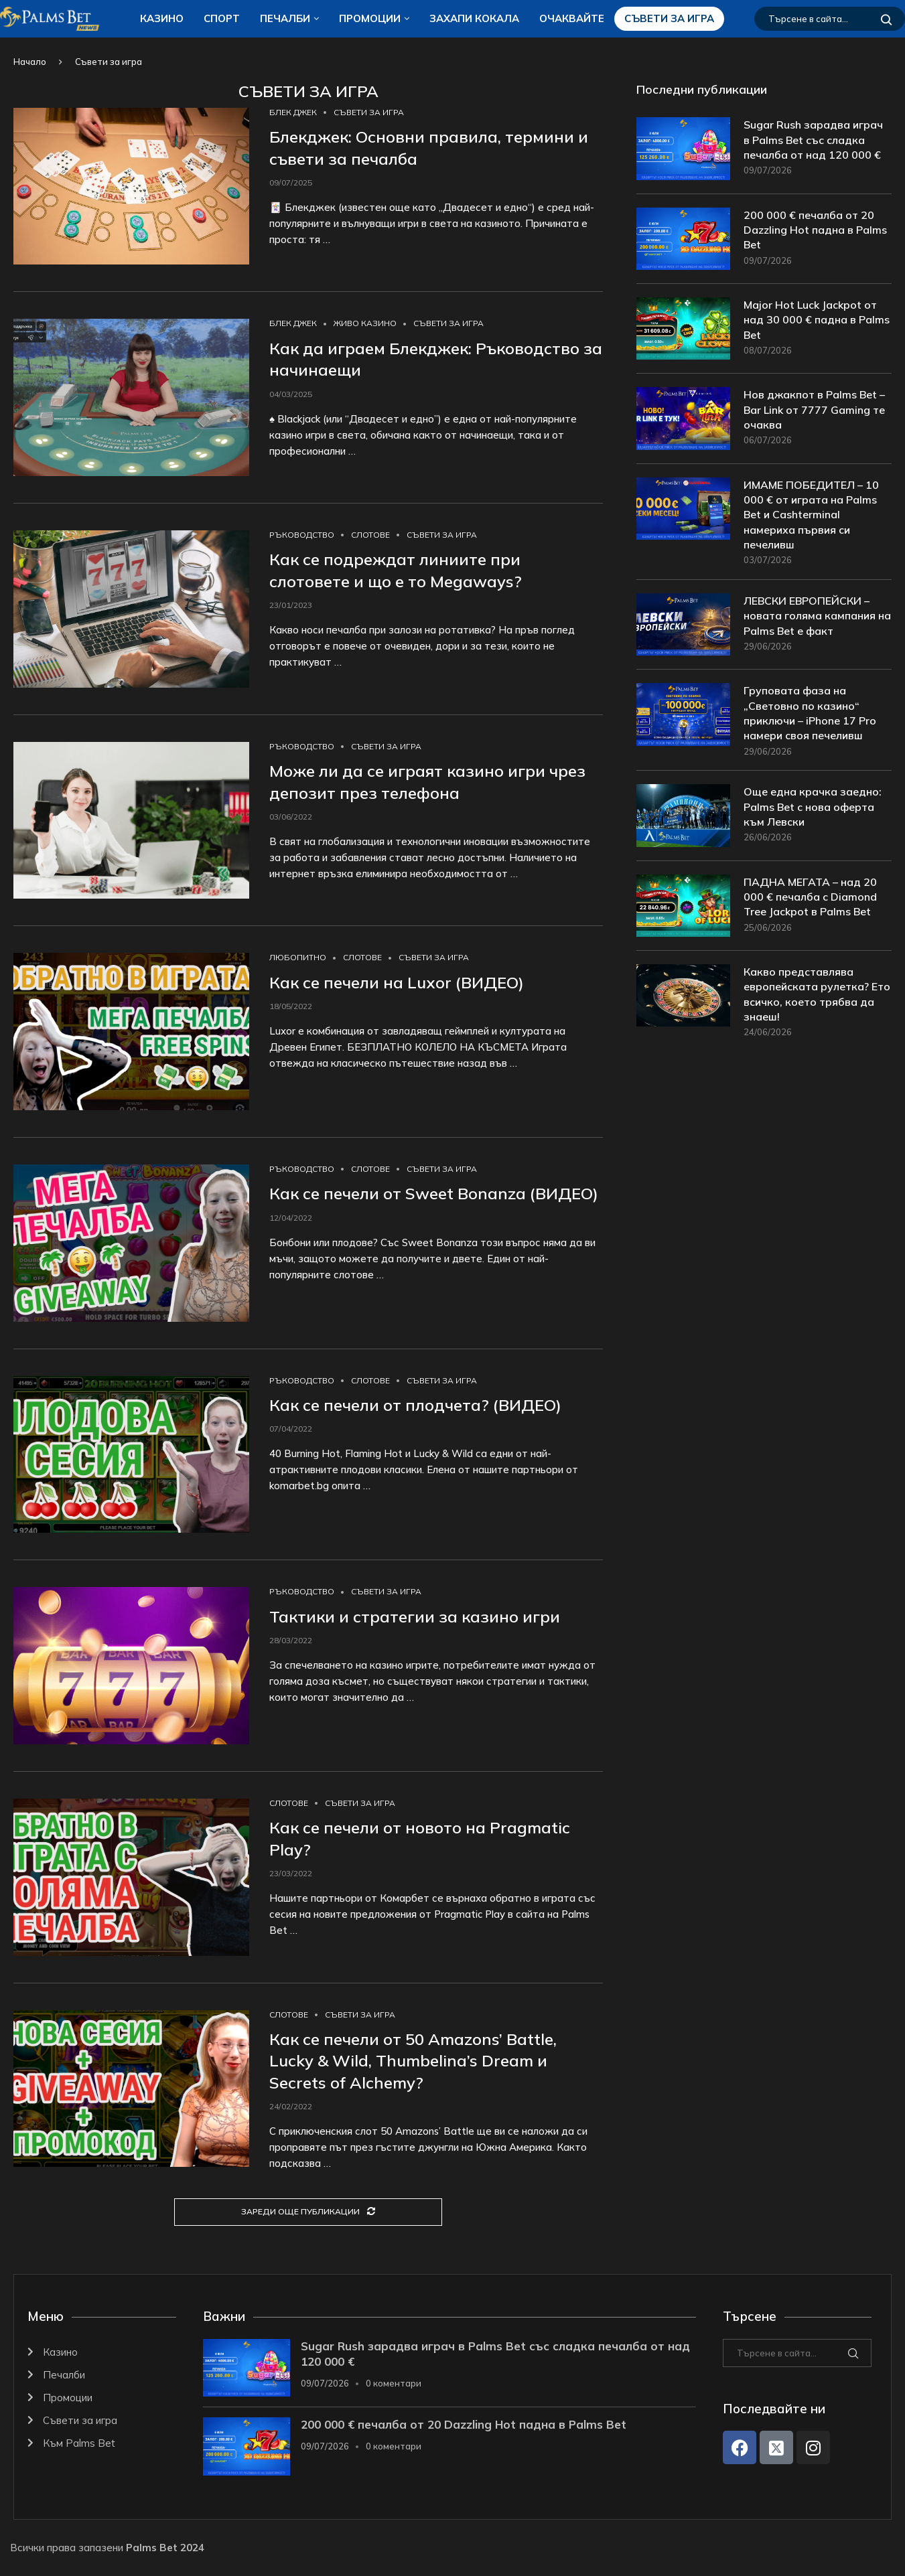 Image resolution: width=905 pixels, height=2576 pixels. What do you see at coordinates (571, 18) in the screenshot?
I see `Очаквайте` at bounding box center [571, 18].